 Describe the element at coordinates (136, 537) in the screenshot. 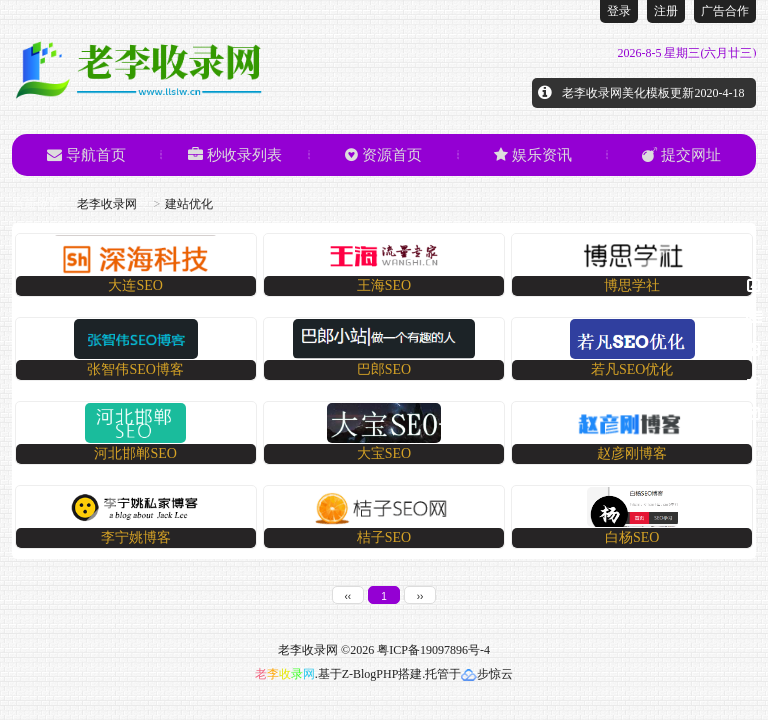

I see `​李宁姚博客` at that location.